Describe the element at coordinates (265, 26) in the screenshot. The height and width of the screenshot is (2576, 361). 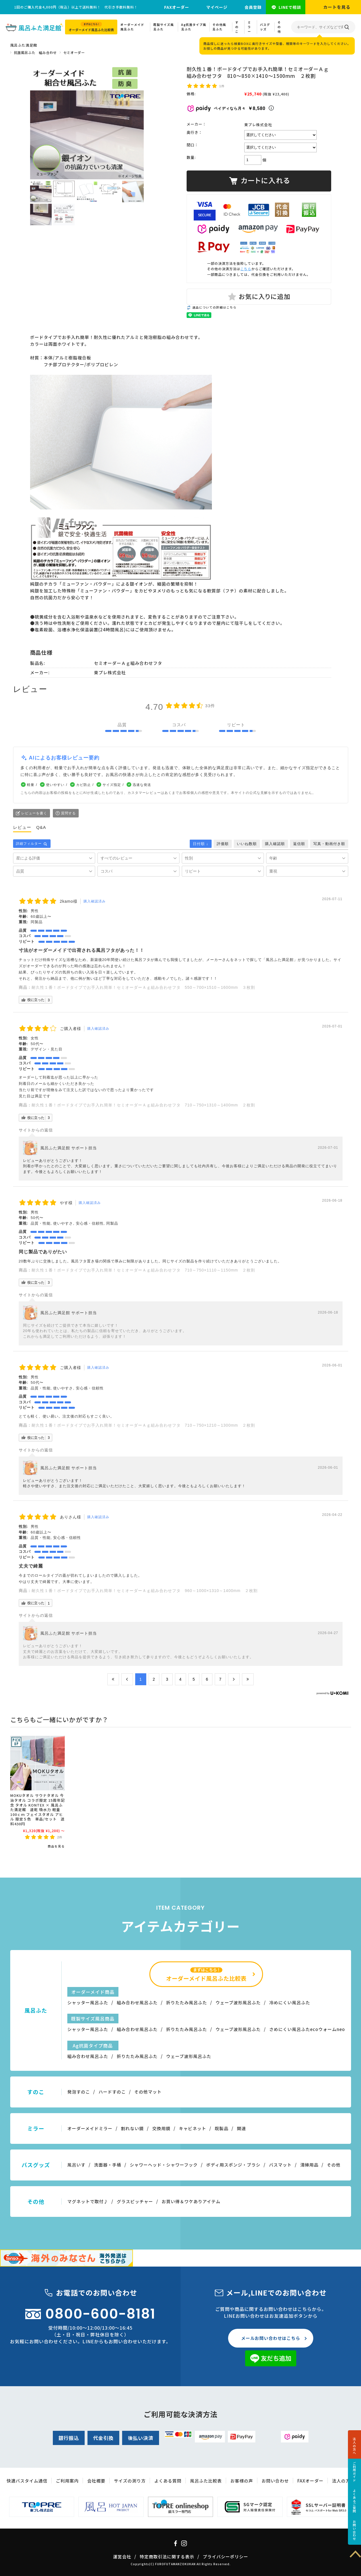
I see `バスグッズ` at that location.